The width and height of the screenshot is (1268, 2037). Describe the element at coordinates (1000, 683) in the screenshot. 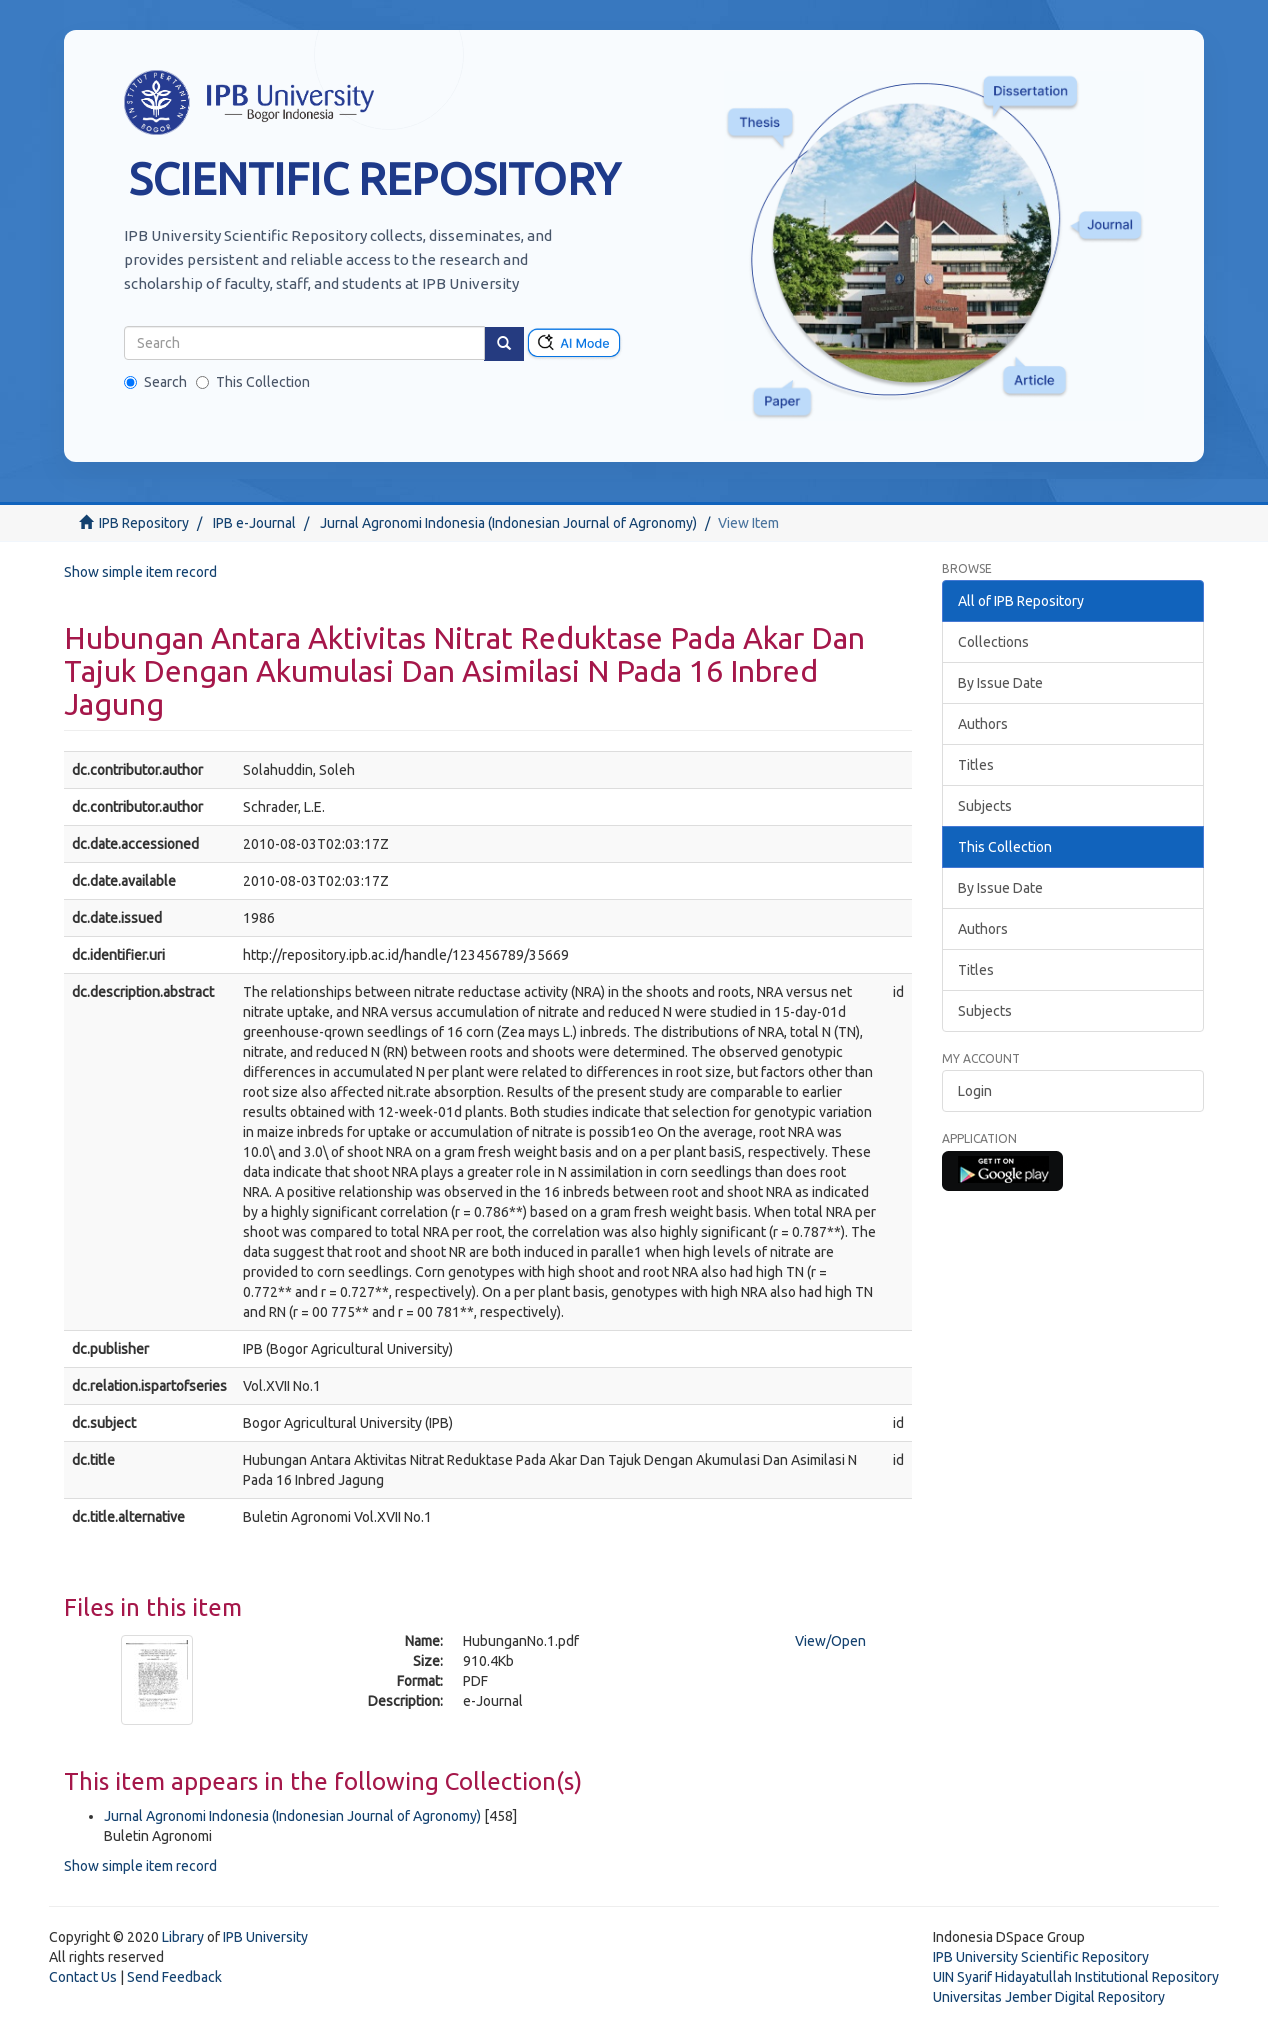

I see `By Issue Date` at that location.